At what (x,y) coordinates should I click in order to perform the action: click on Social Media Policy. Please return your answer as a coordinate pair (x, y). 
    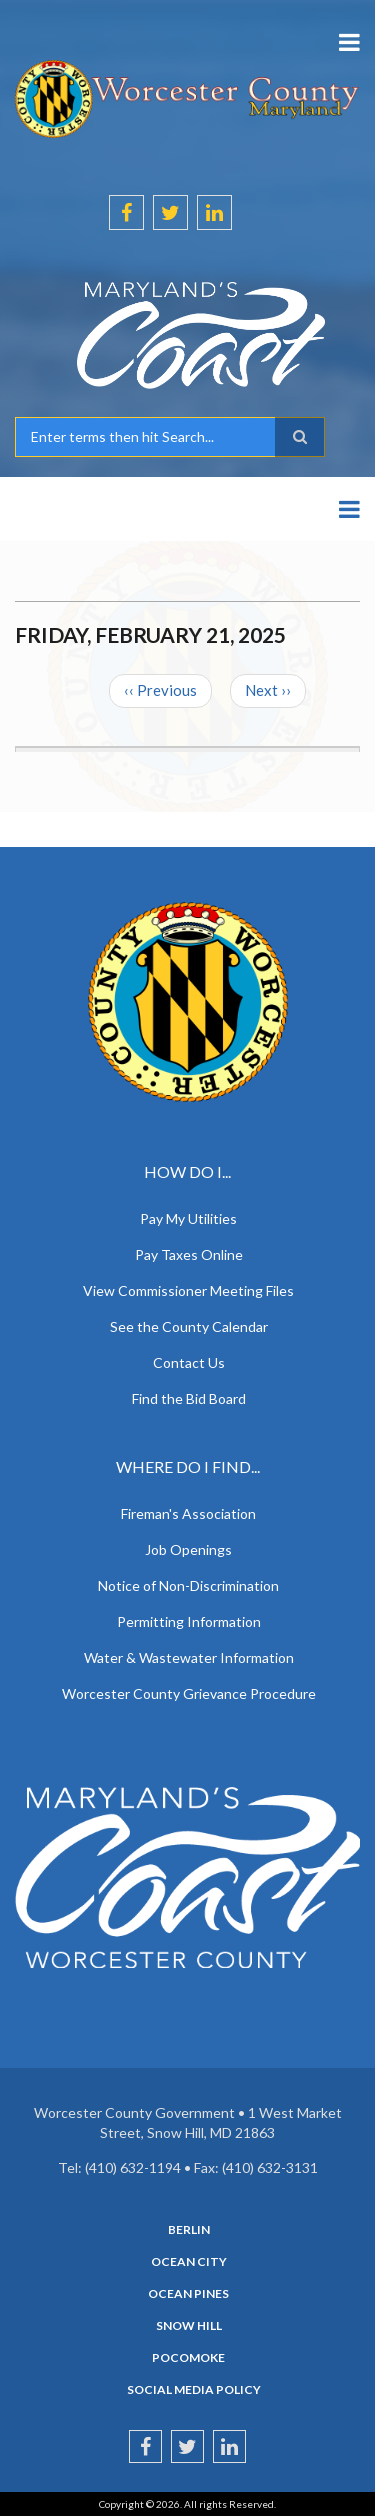
    Looking at the image, I should click on (194, 2390).